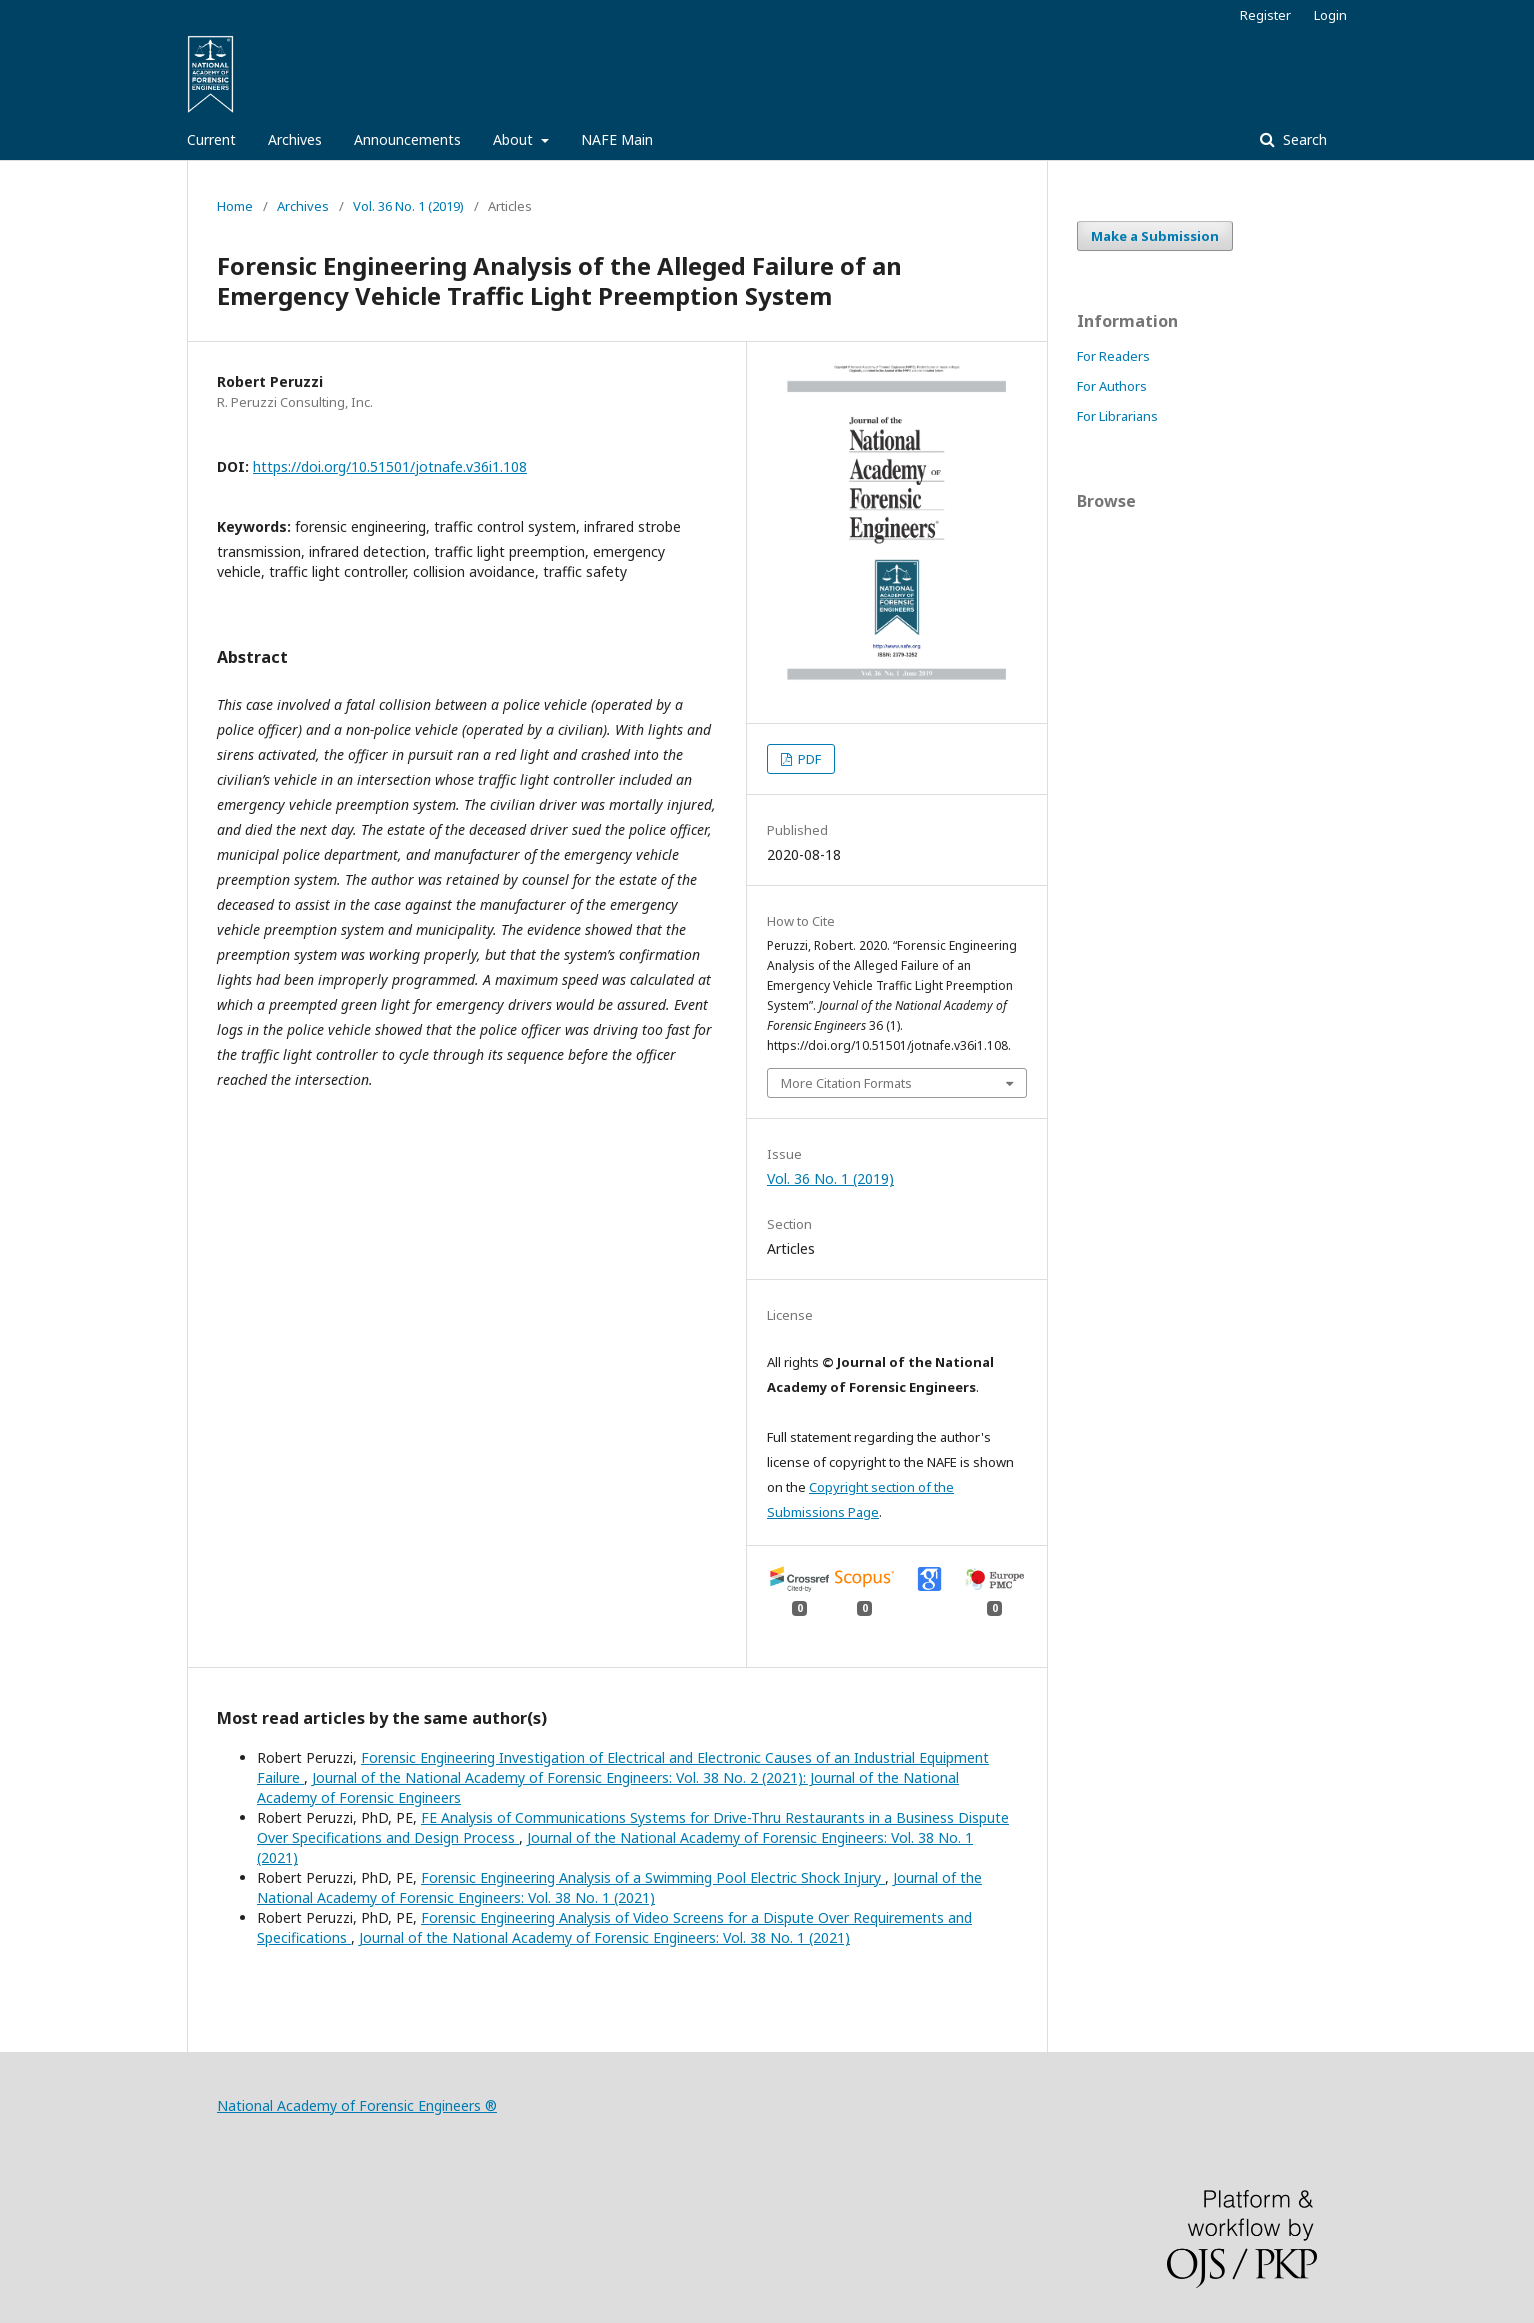  Describe the element at coordinates (235, 206) in the screenshot. I see `Home` at that location.